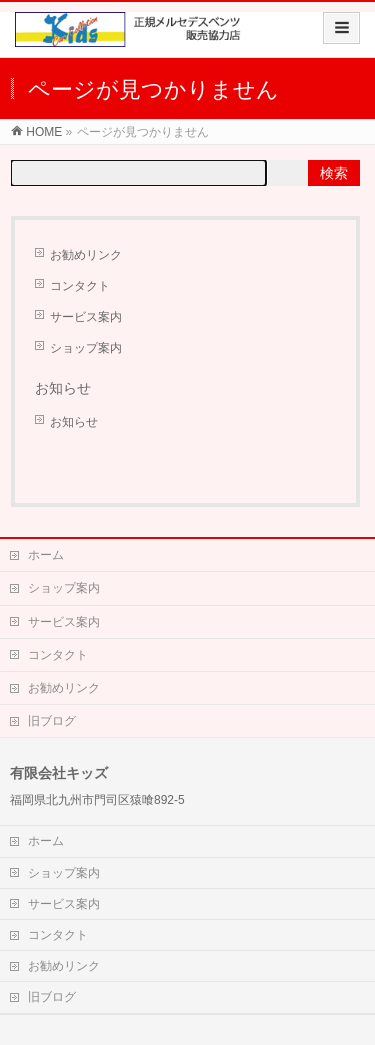  I want to click on ショップ案内, so click(86, 348).